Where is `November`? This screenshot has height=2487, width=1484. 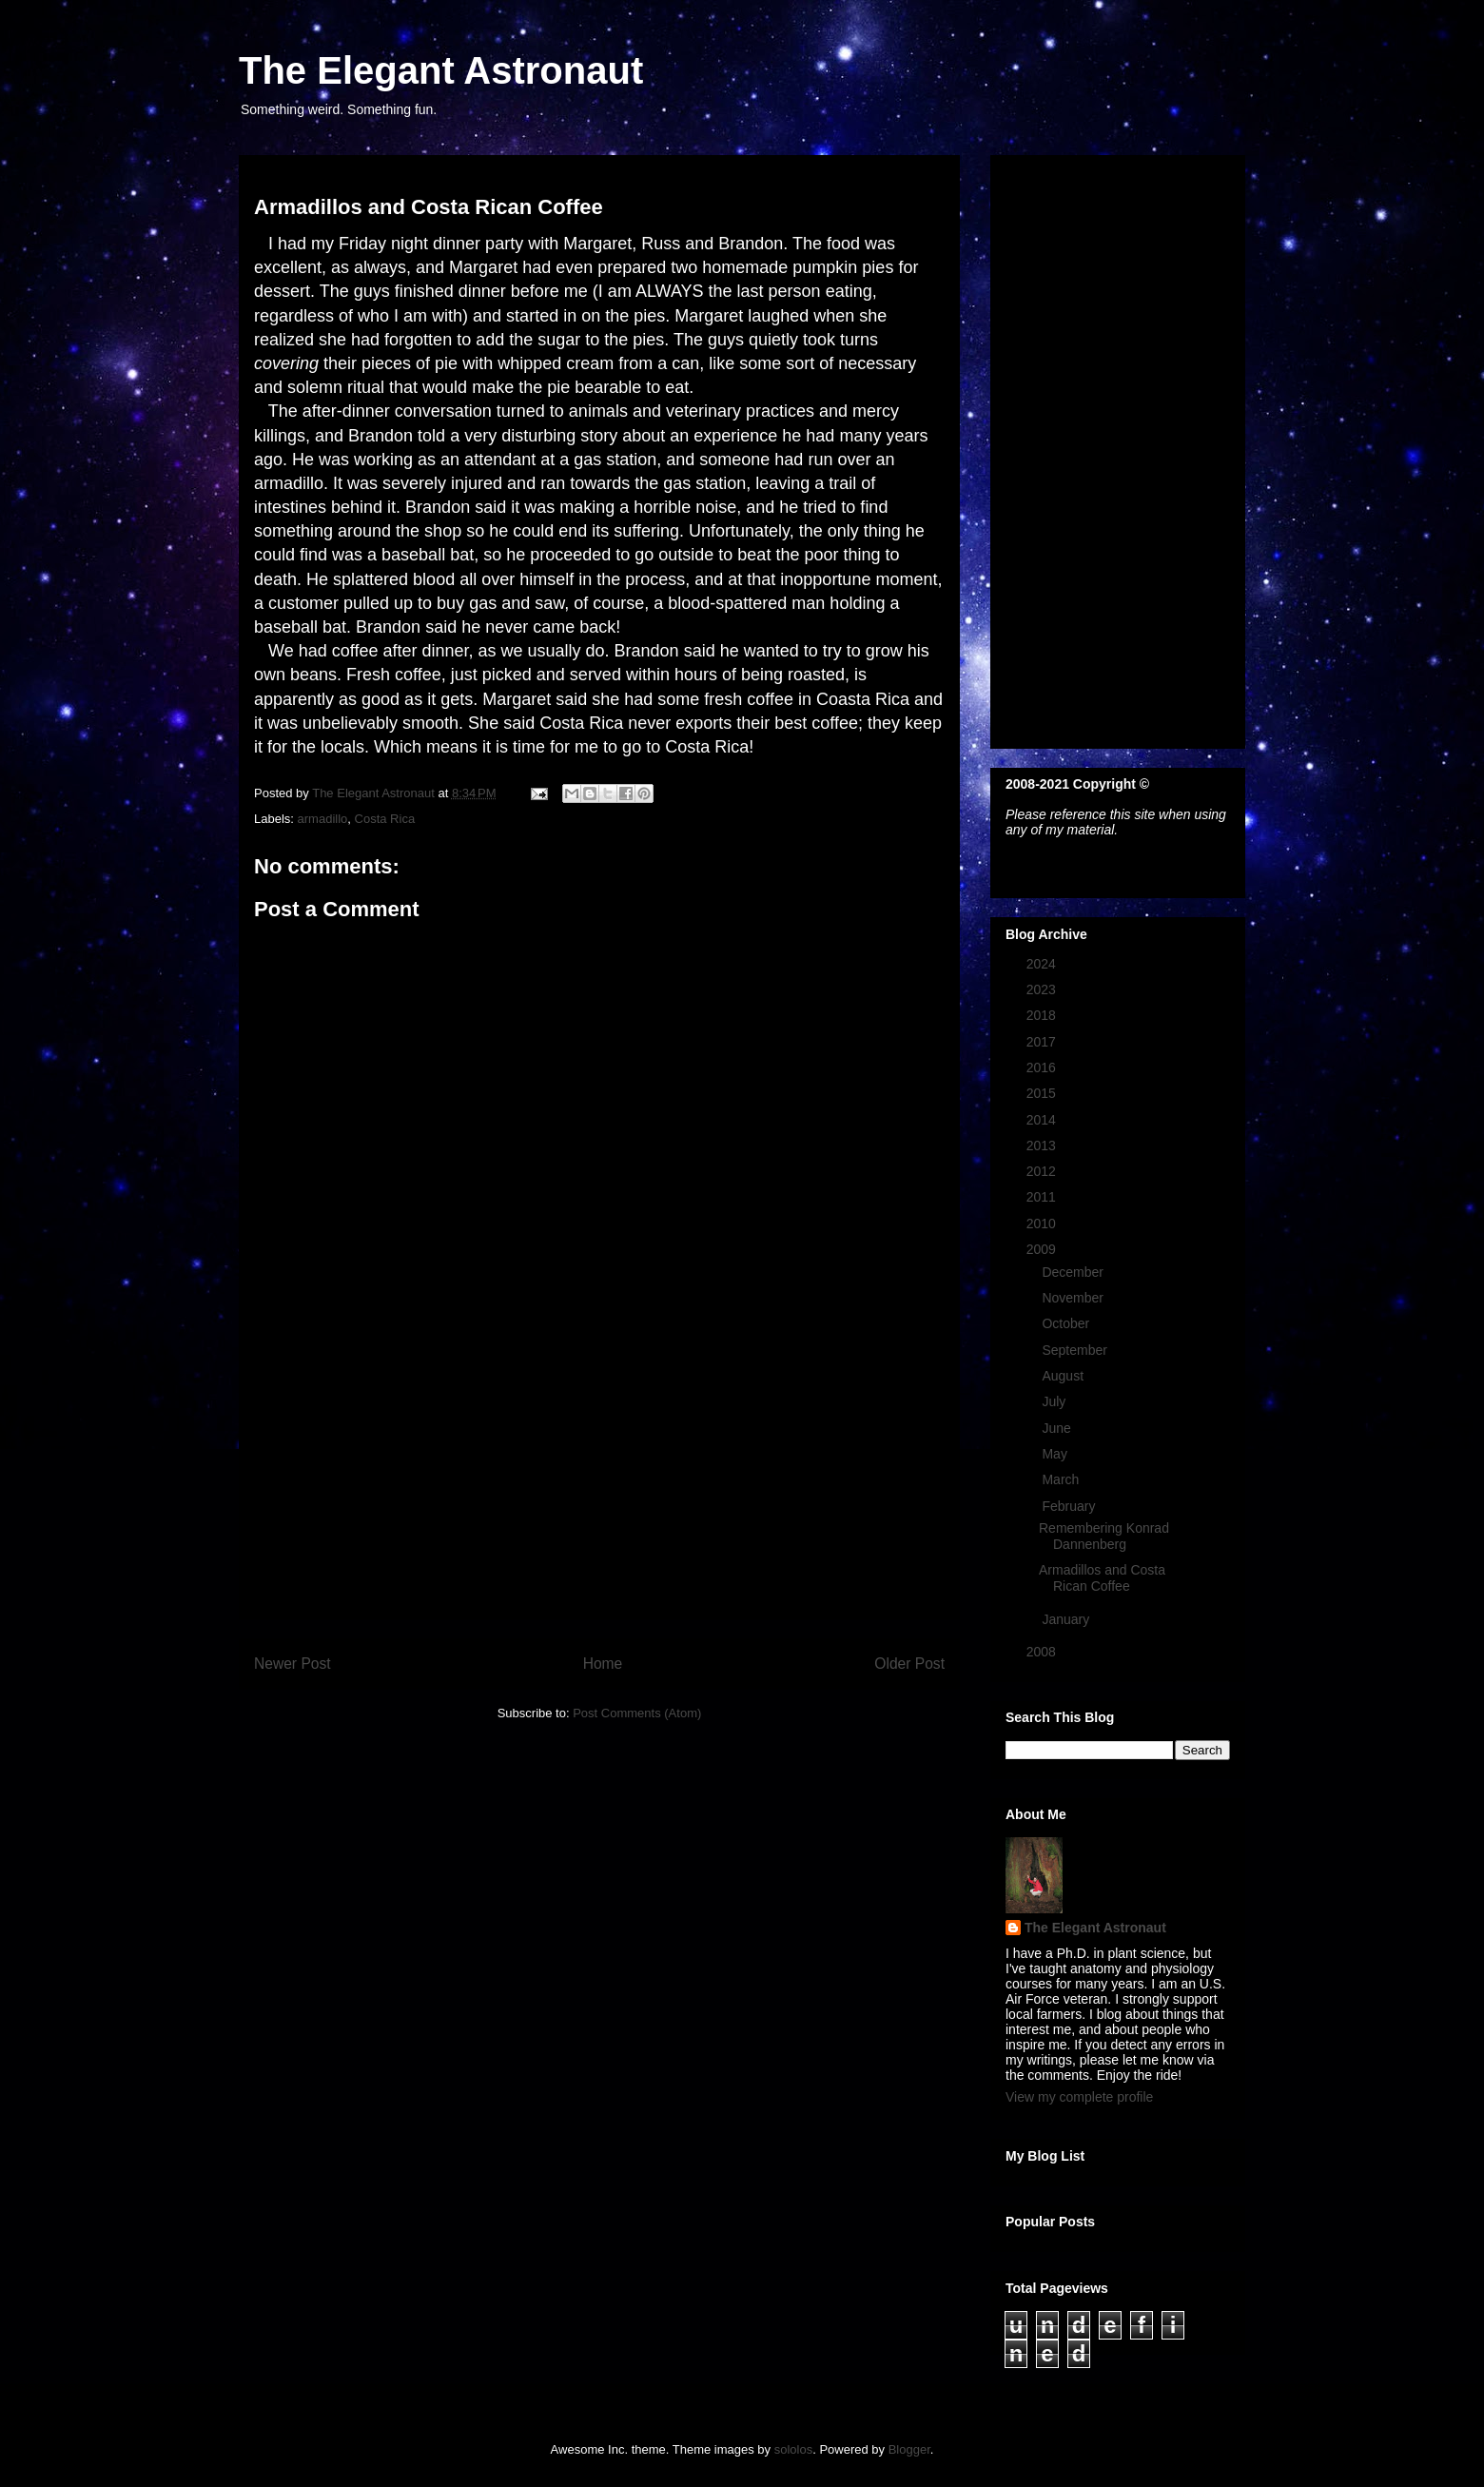
November is located at coordinates (1074, 1297).